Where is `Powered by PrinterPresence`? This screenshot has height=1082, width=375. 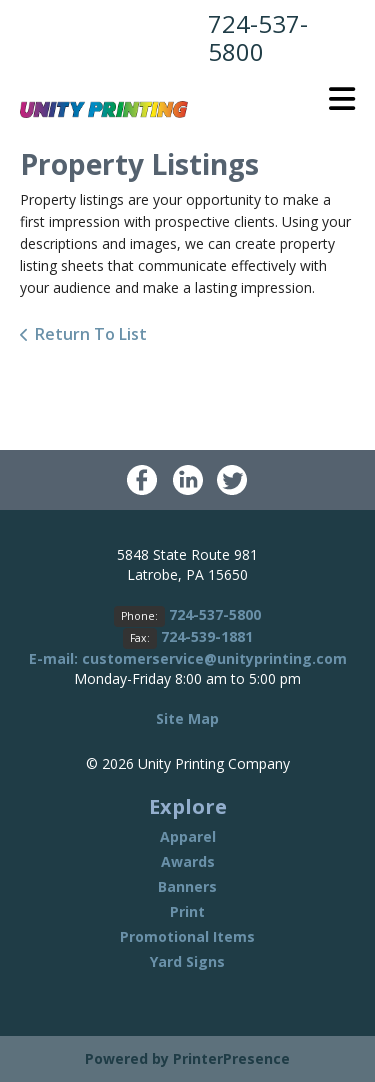 Powered by PrinterPresence is located at coordinates (187, 1058).